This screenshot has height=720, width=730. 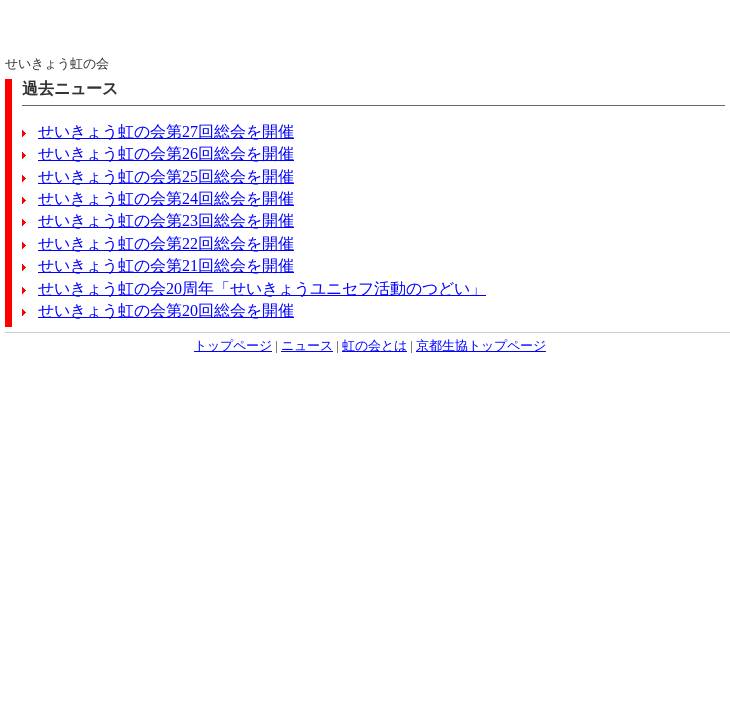 What do you see at coordinates (233, 346) in the screenshot?
I see `トップページ` at bounding box center [233, 346].